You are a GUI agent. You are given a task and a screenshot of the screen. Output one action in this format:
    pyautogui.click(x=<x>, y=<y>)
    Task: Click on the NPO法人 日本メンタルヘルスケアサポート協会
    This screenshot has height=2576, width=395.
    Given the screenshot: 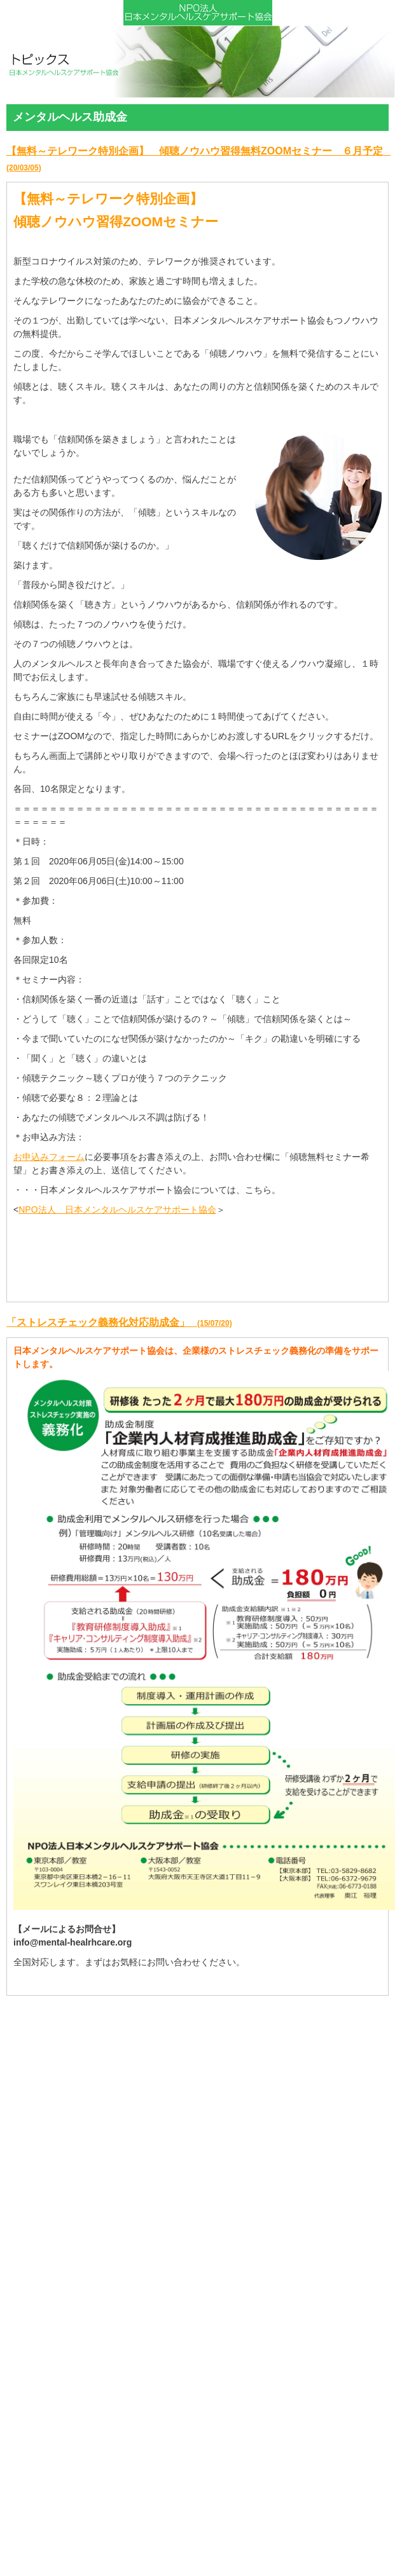 What is the action you would take?
    pyautogui.click(x=117, y=1209)
    